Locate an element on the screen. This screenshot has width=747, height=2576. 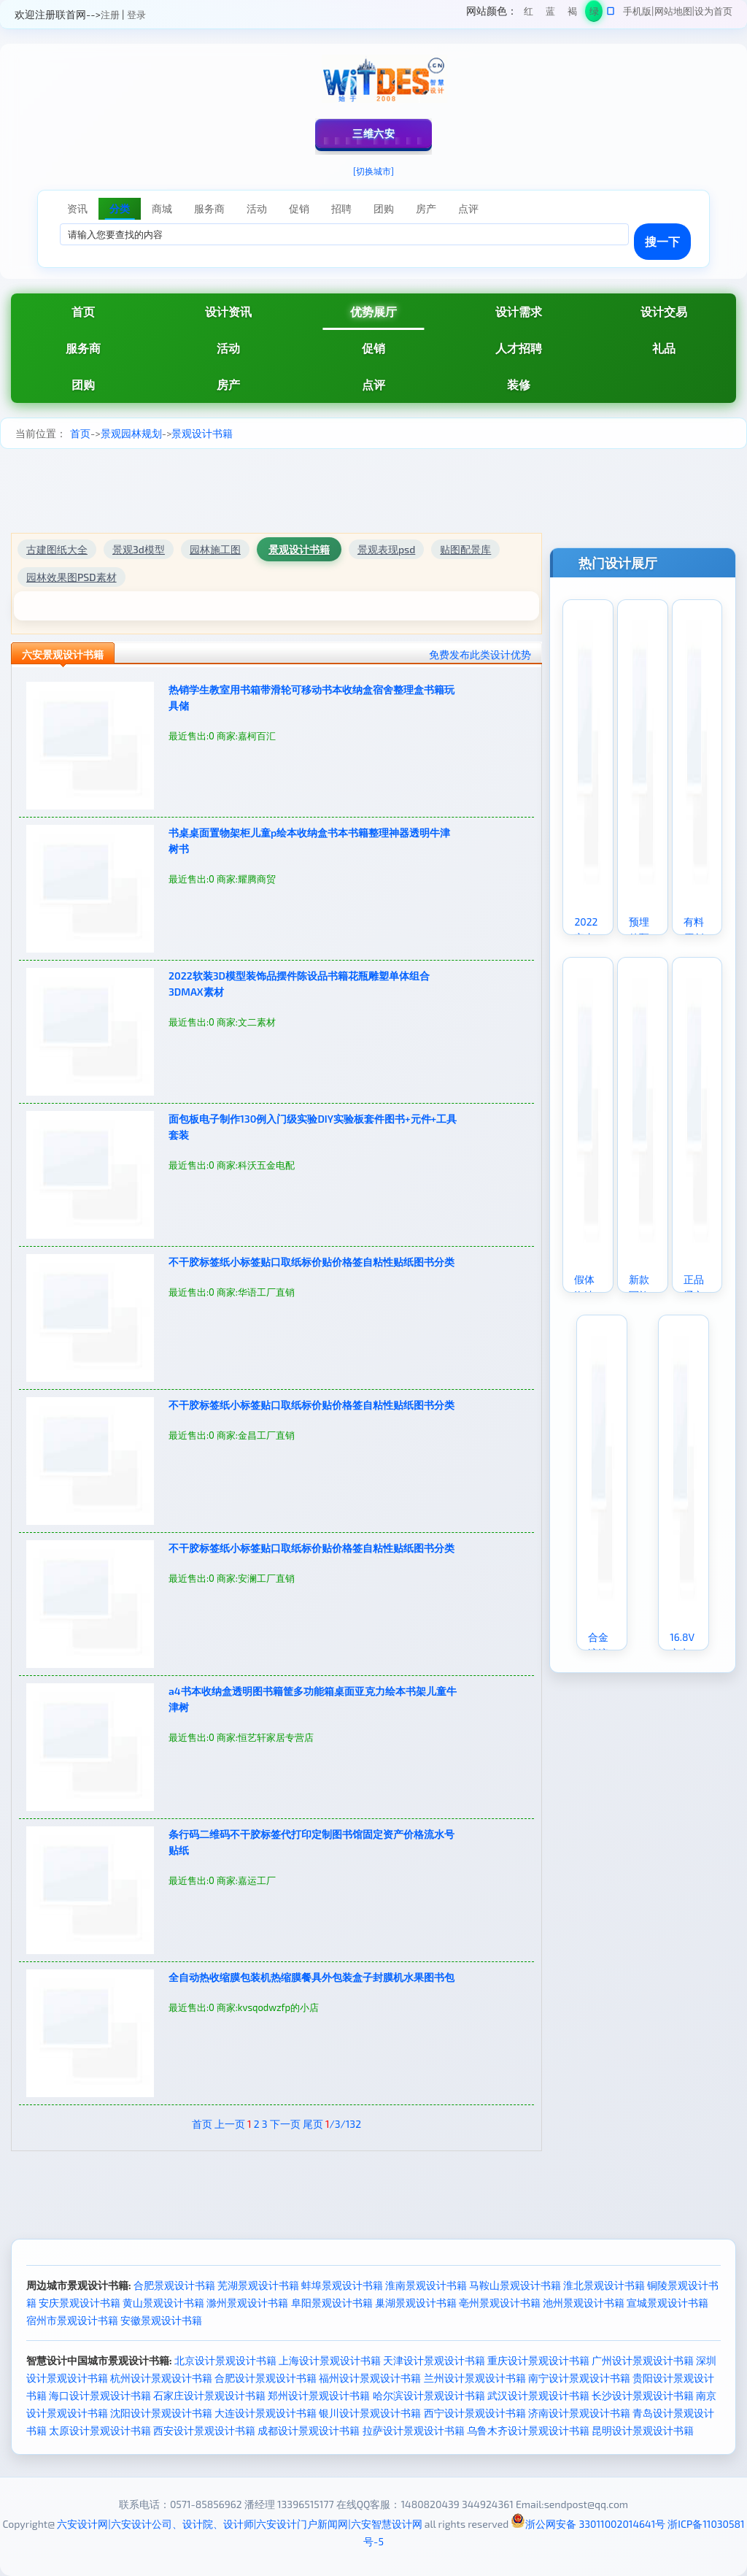
拉萨设计景观设计书籍 is located at coordinates (414, 2430).